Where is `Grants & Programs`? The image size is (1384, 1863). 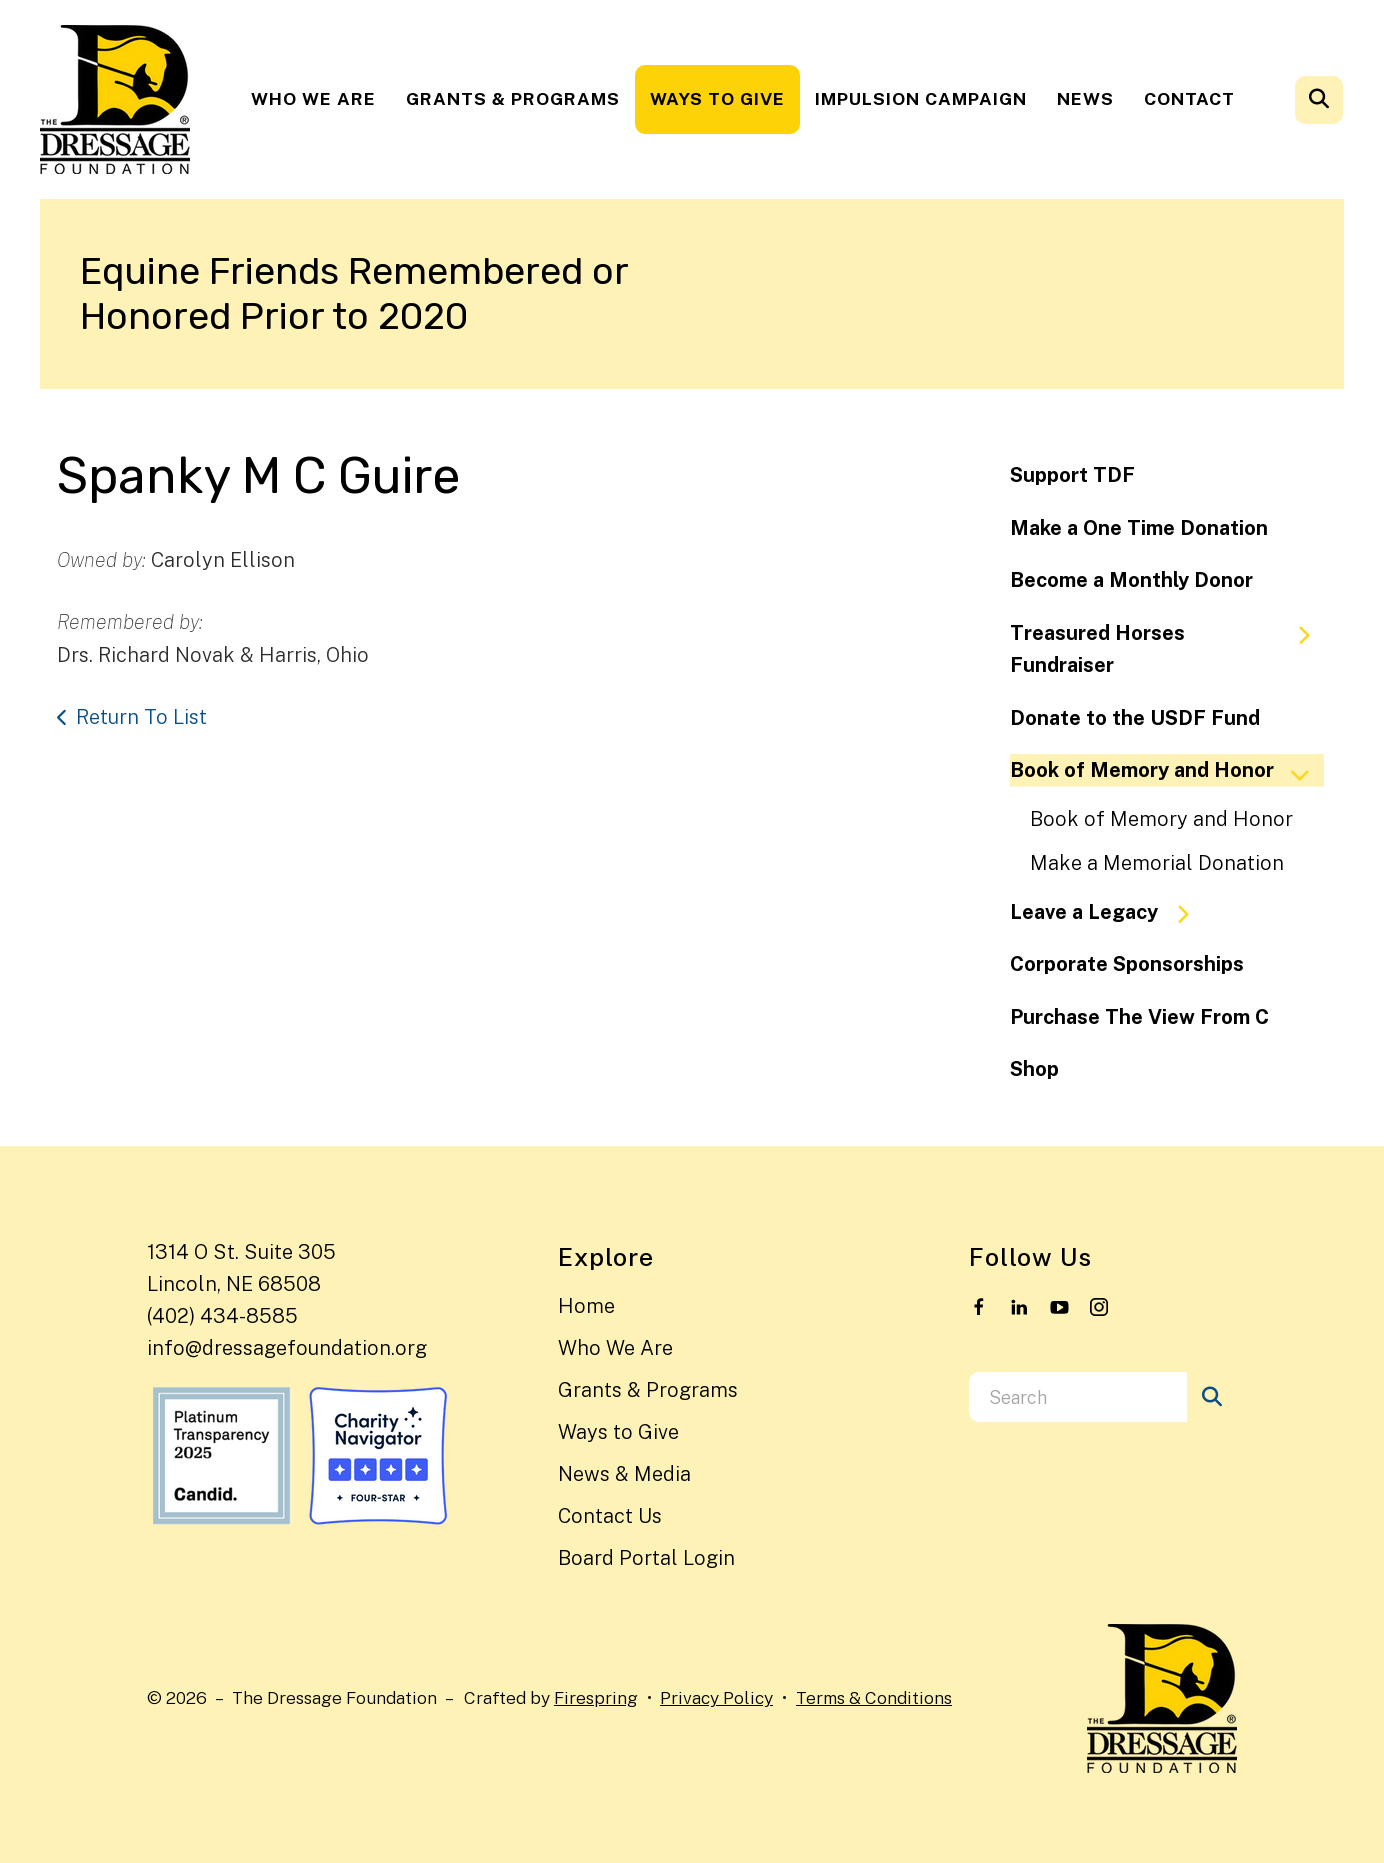
Grants & Programs is located at coordinates (513, 98).